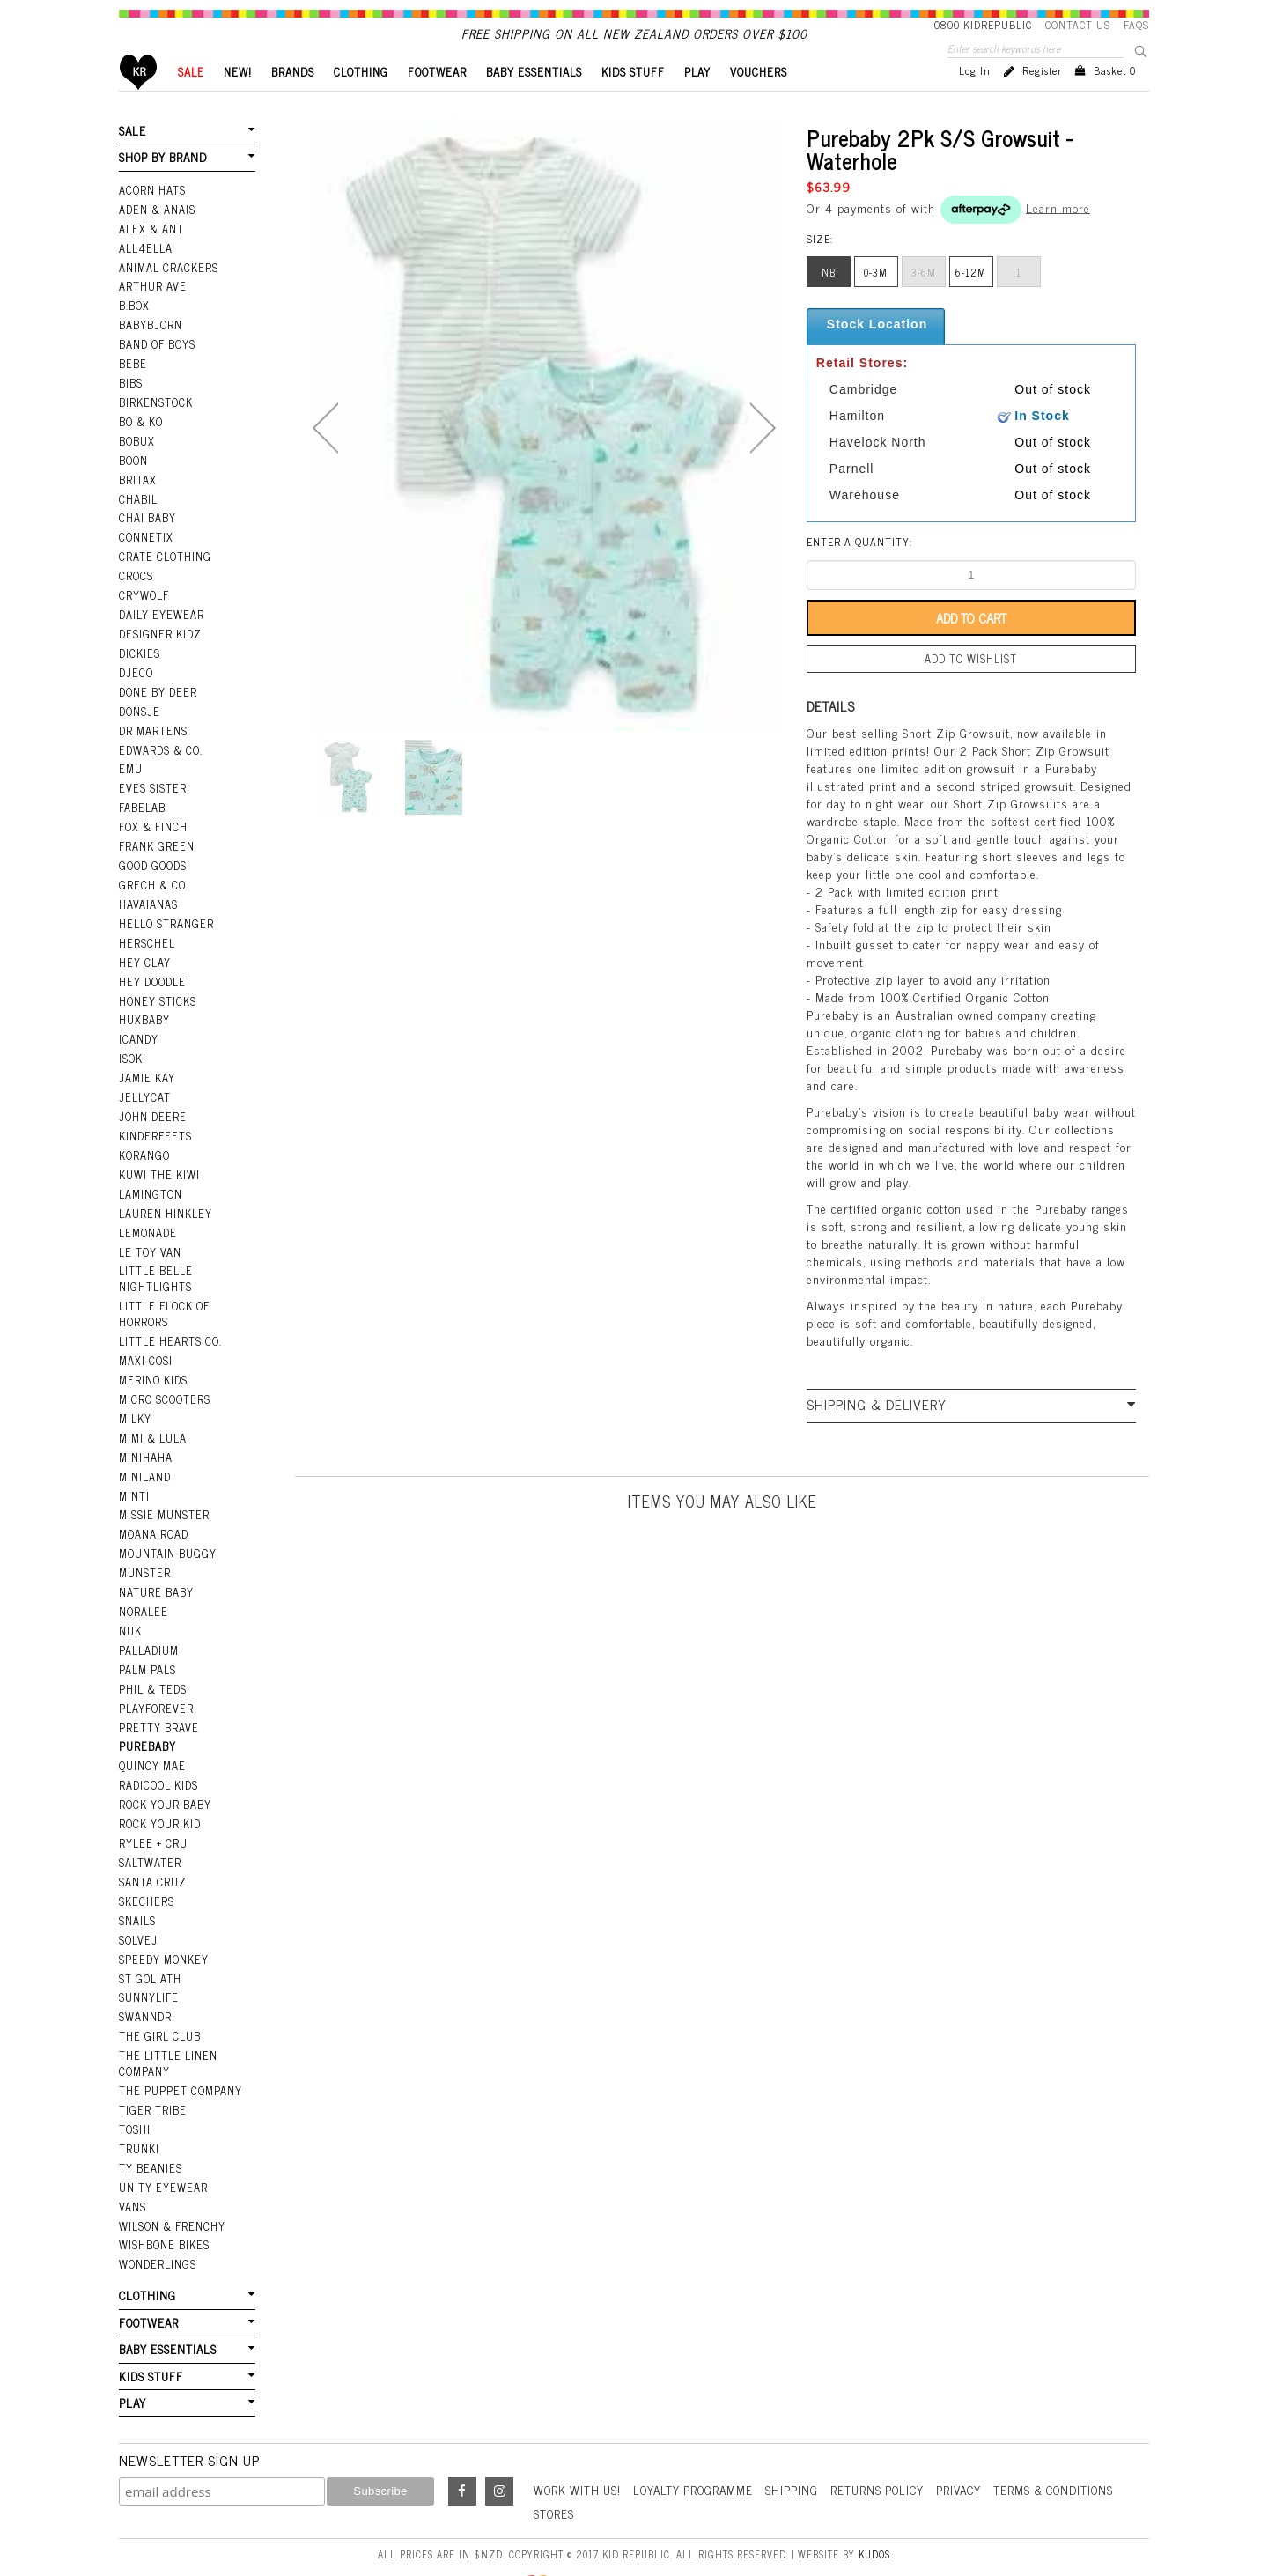  What do you see at coordinates (130, 776) in the screenshot?
I see `EMU` at bounding box center [130, 776].